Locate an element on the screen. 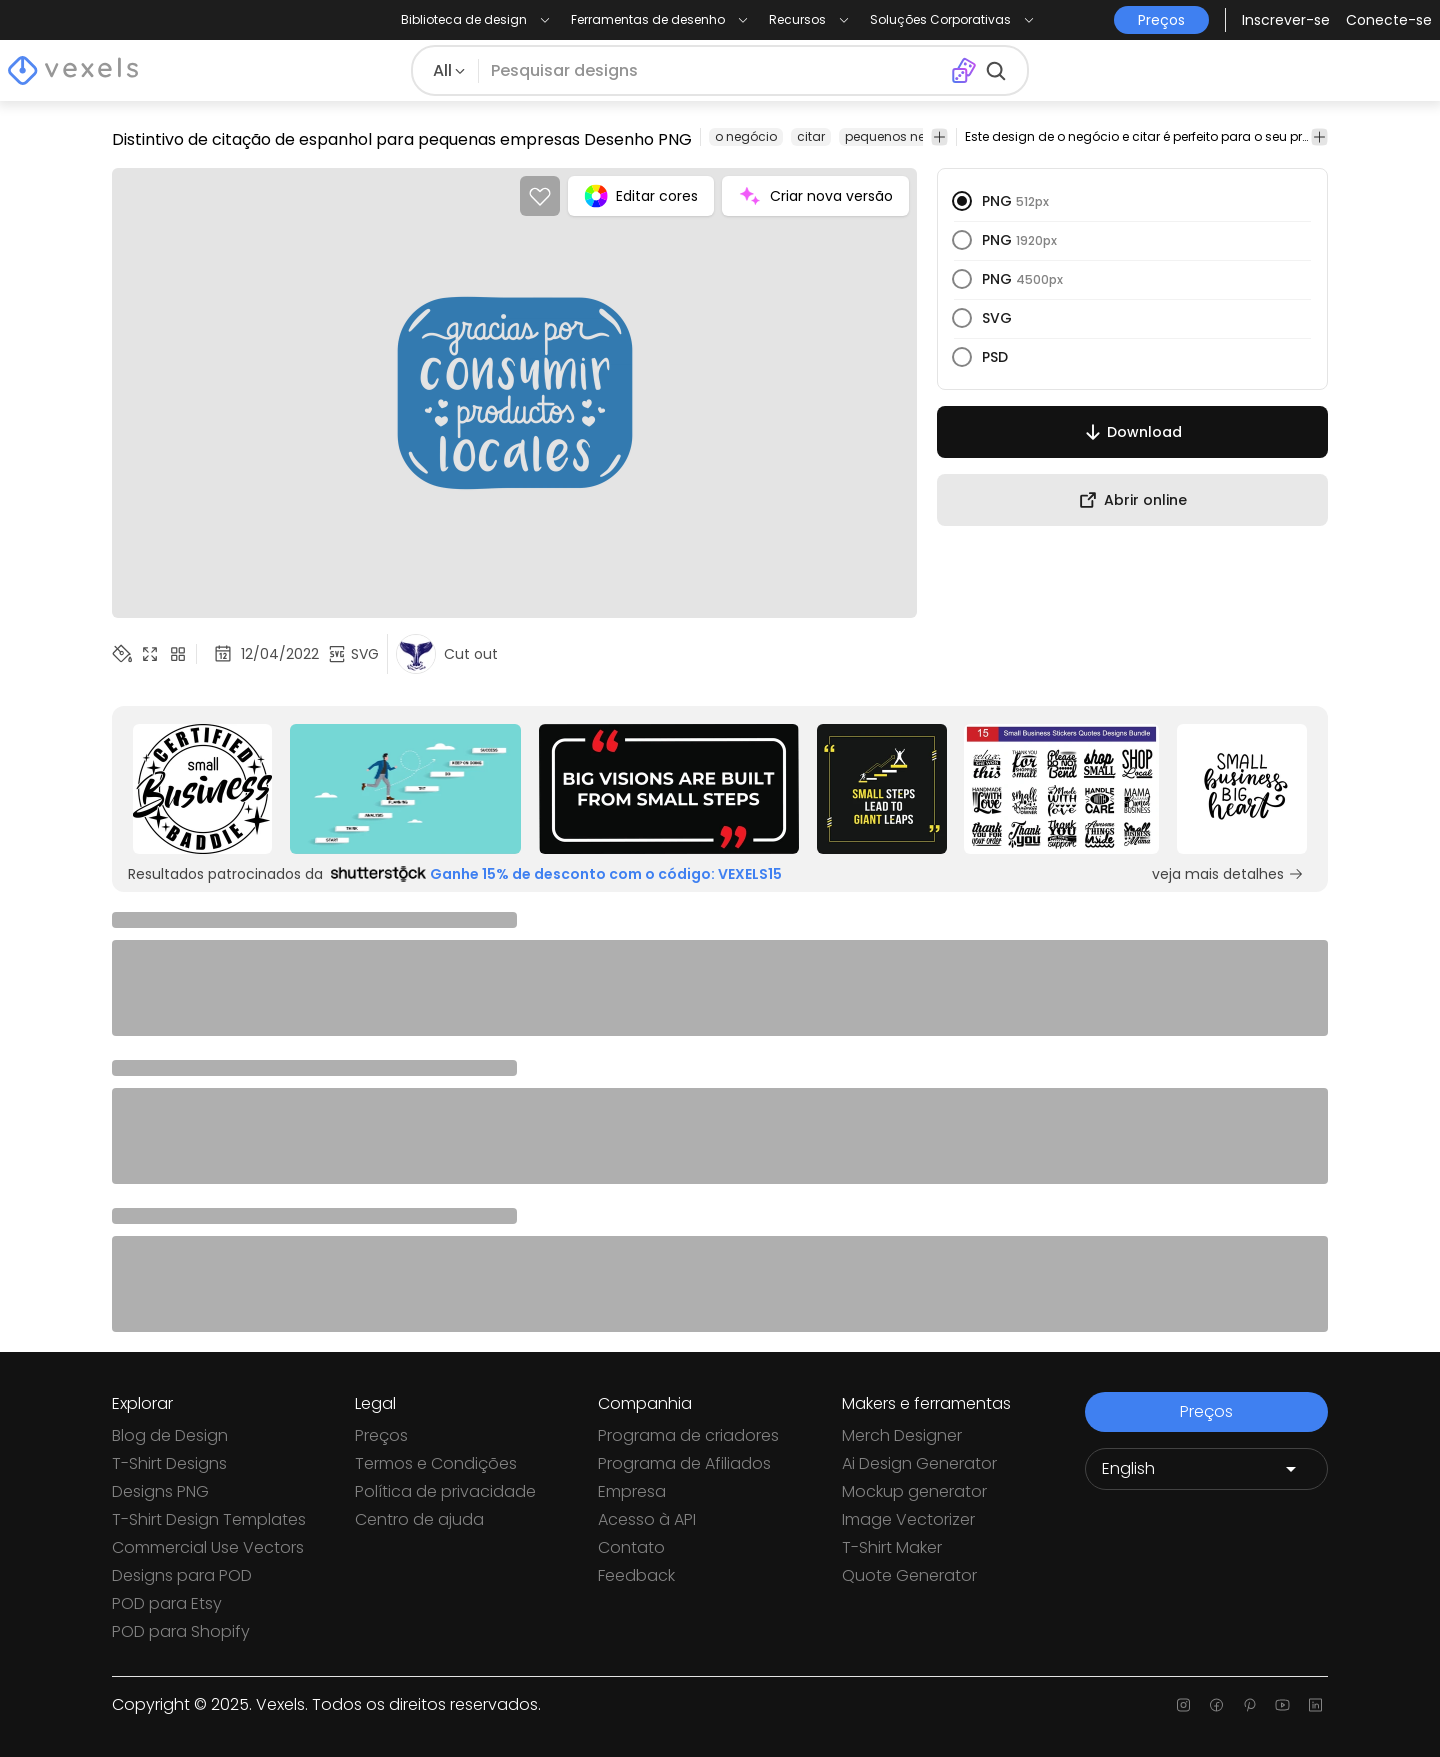  T-Shirt Maker is located at coordinates (892, 1547).